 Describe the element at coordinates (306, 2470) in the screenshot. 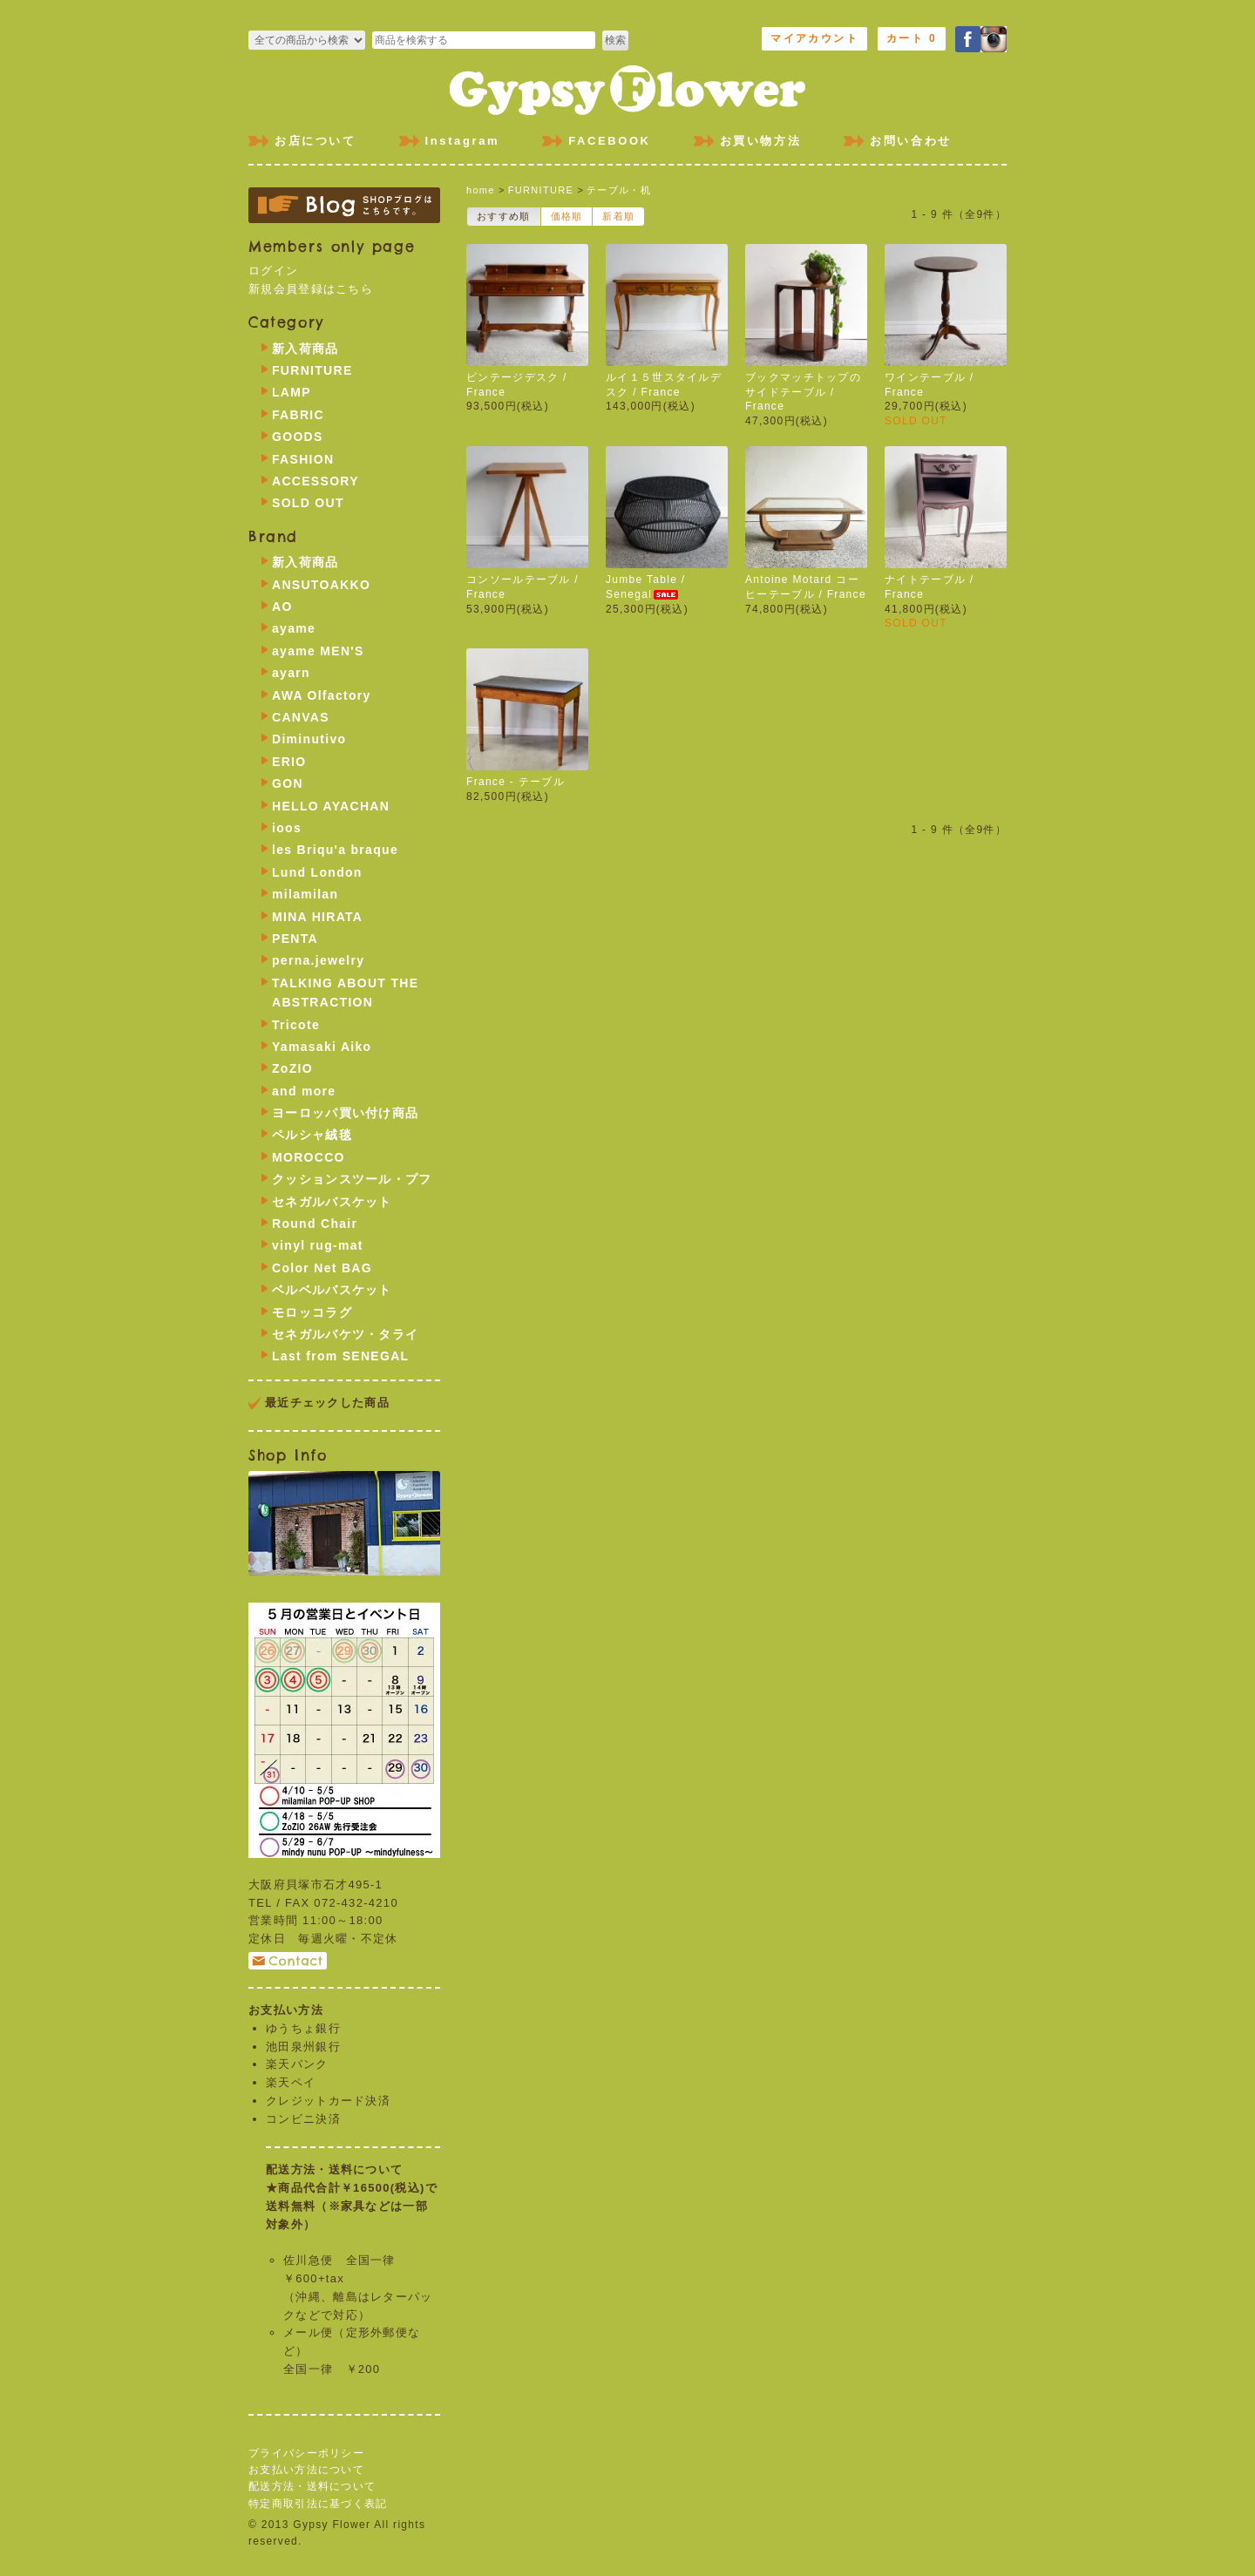

I see `お支払い方法について` at that location.